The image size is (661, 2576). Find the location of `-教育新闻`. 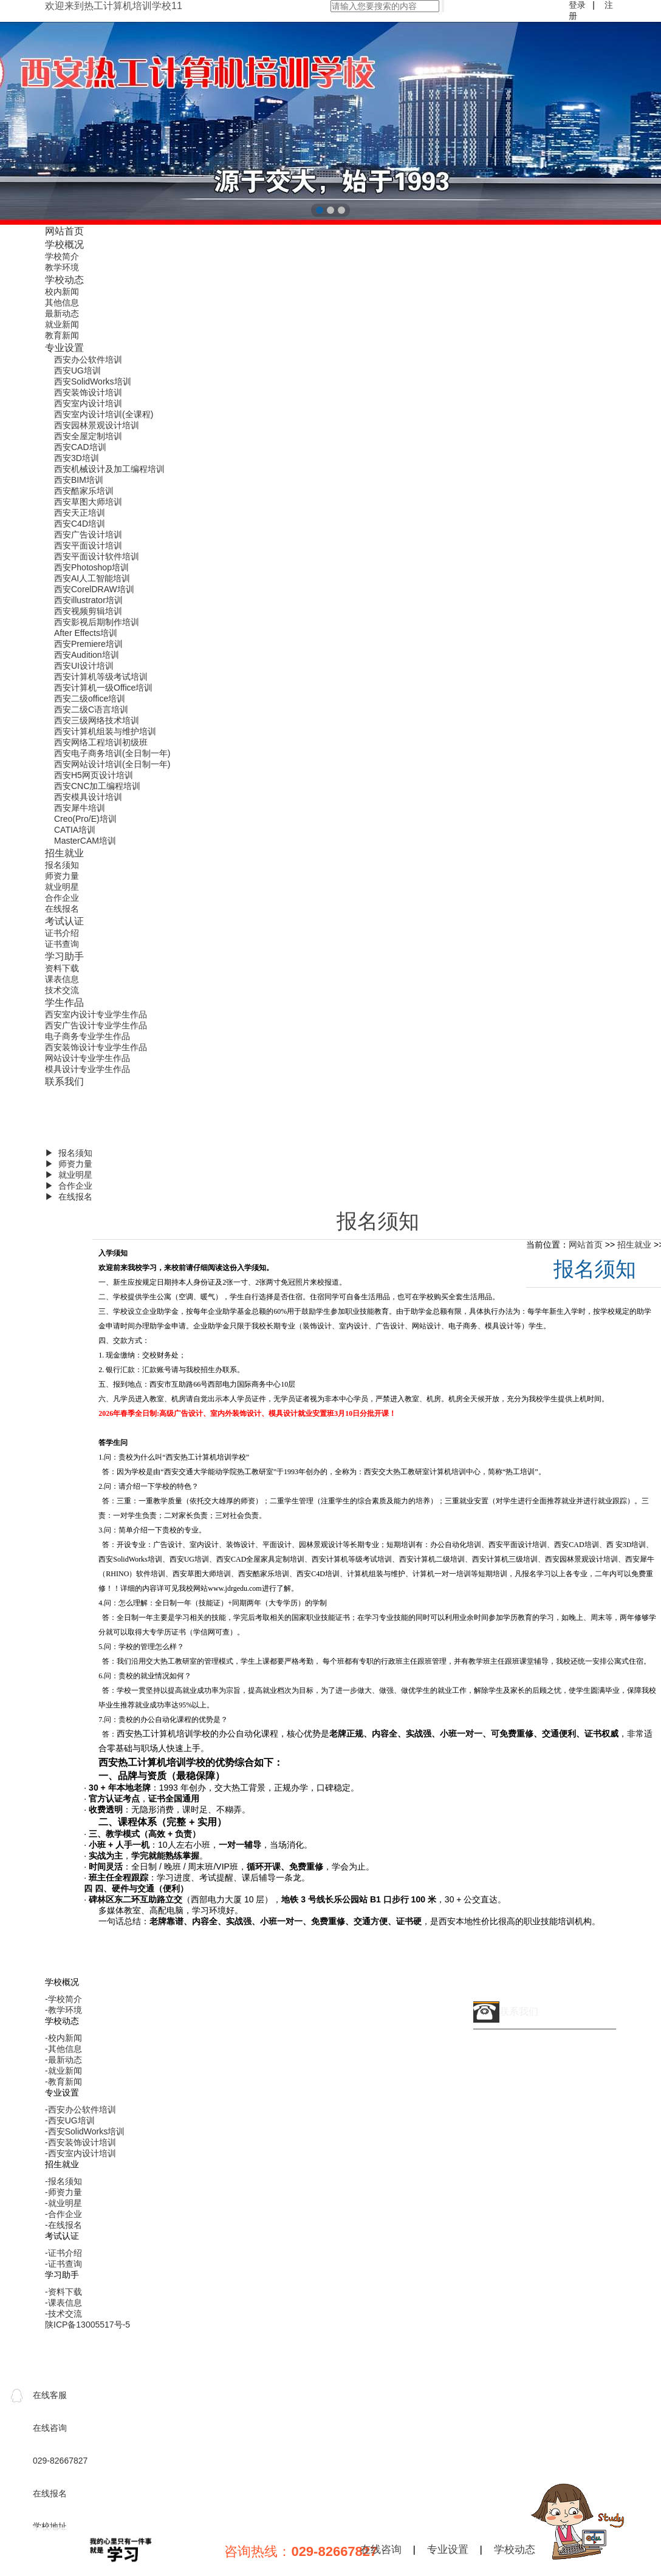

-教育新闻 is located at coordinates (63, 2081).